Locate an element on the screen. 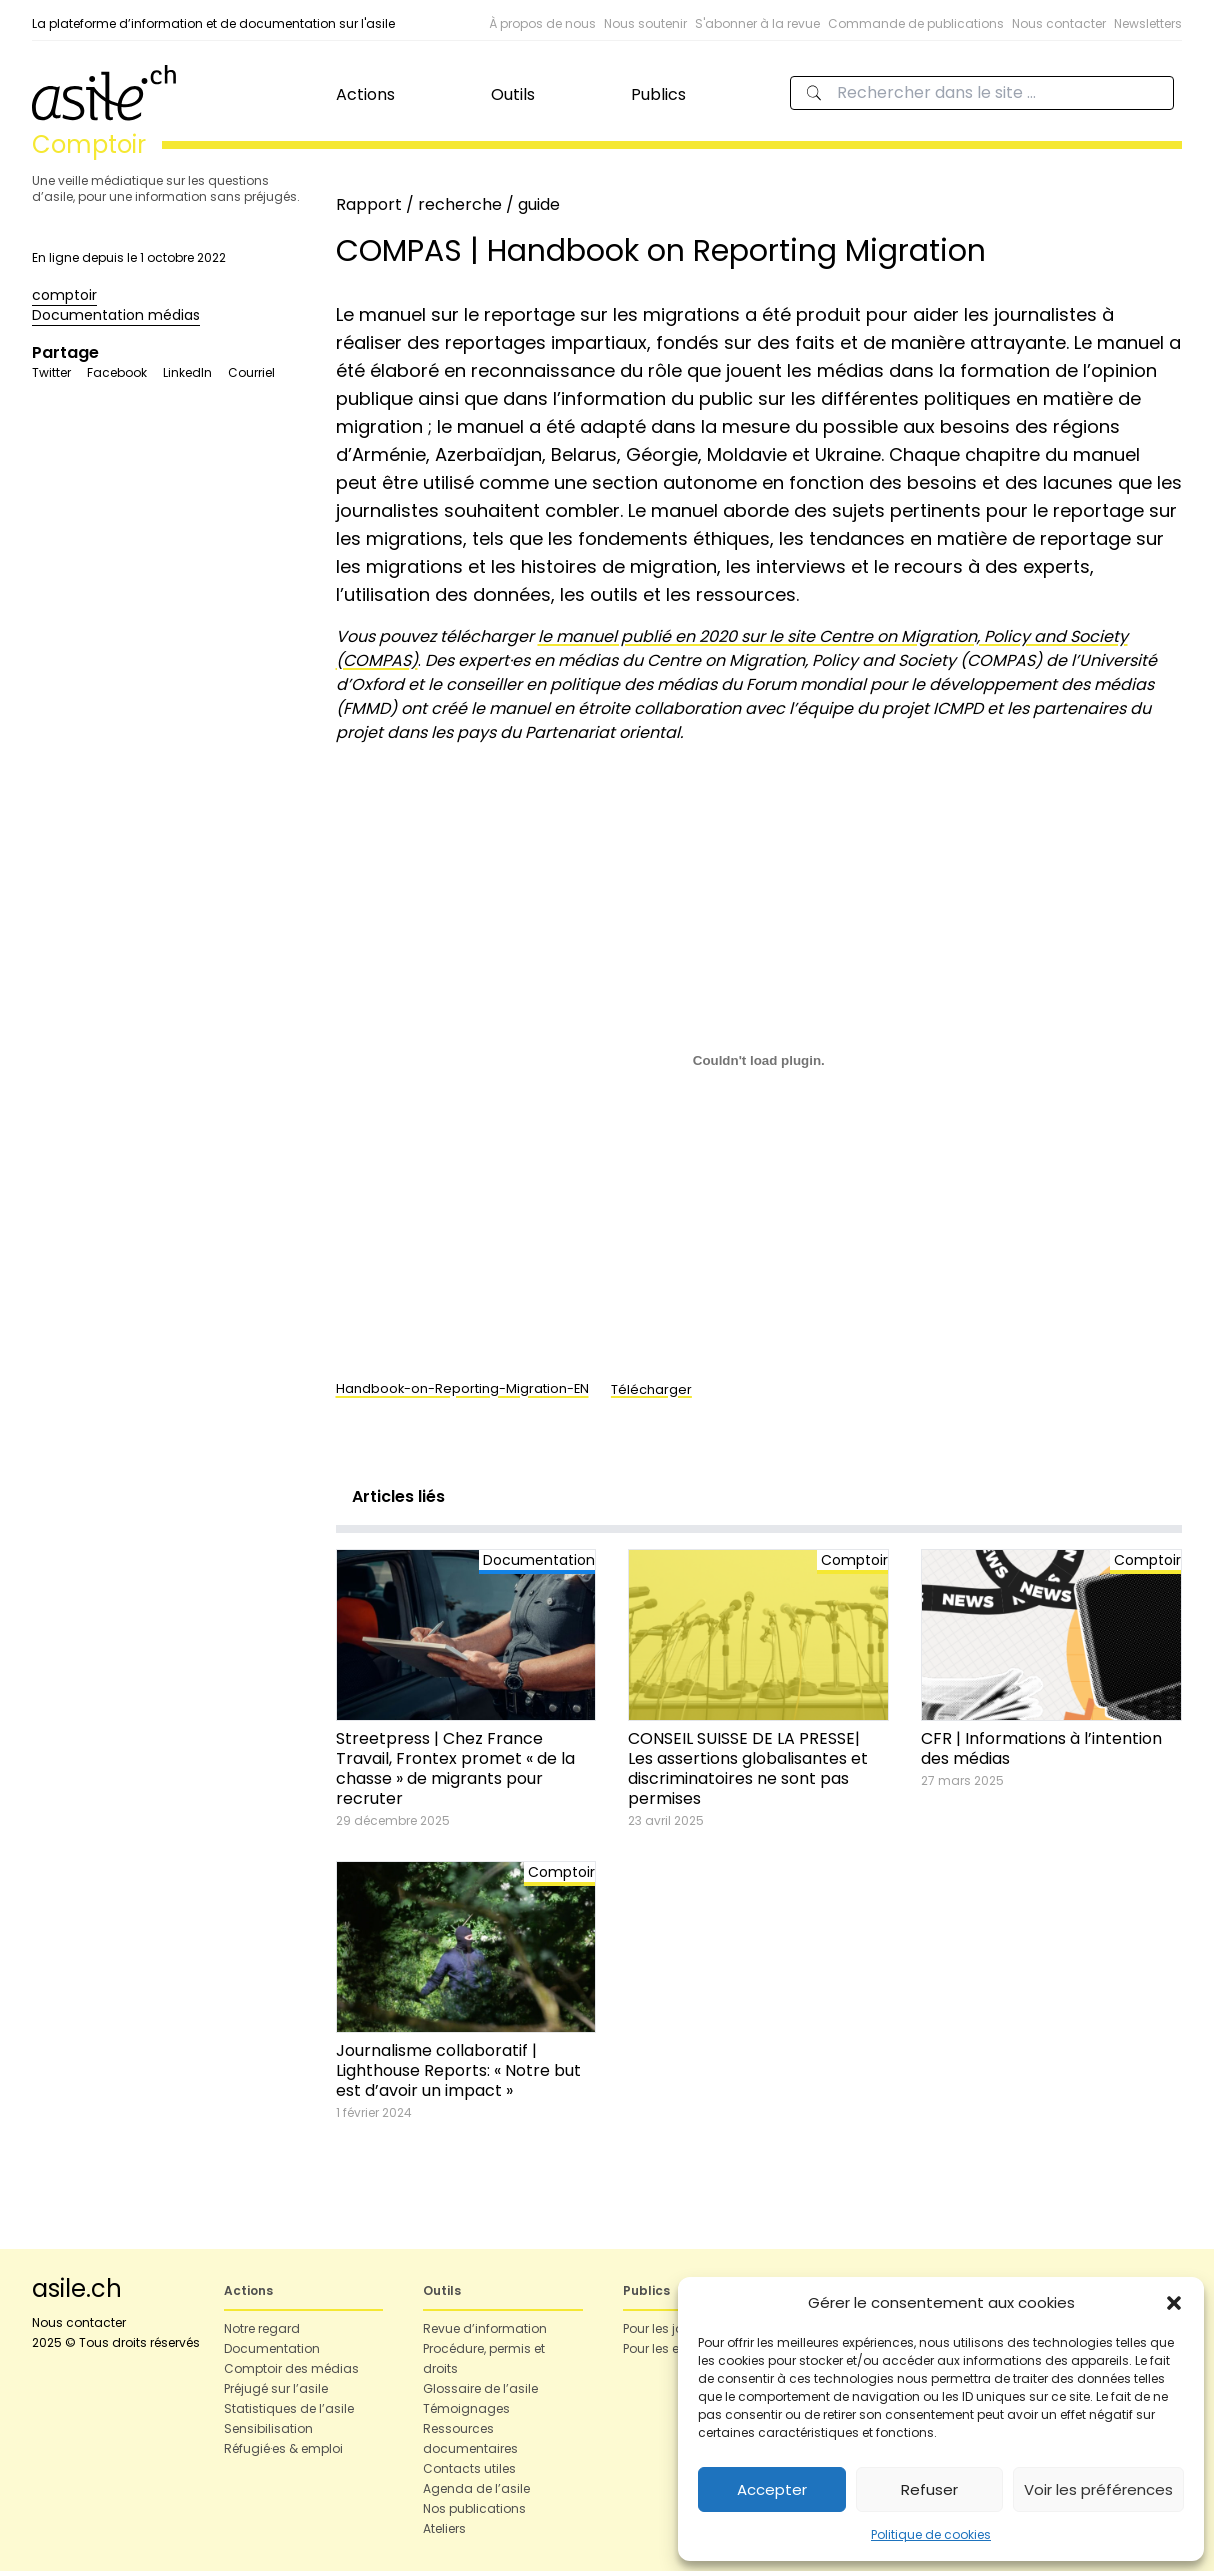 The width and height of the screenshot is (1214, 2571). Nous soutenir is located at coordinates (645, 23).